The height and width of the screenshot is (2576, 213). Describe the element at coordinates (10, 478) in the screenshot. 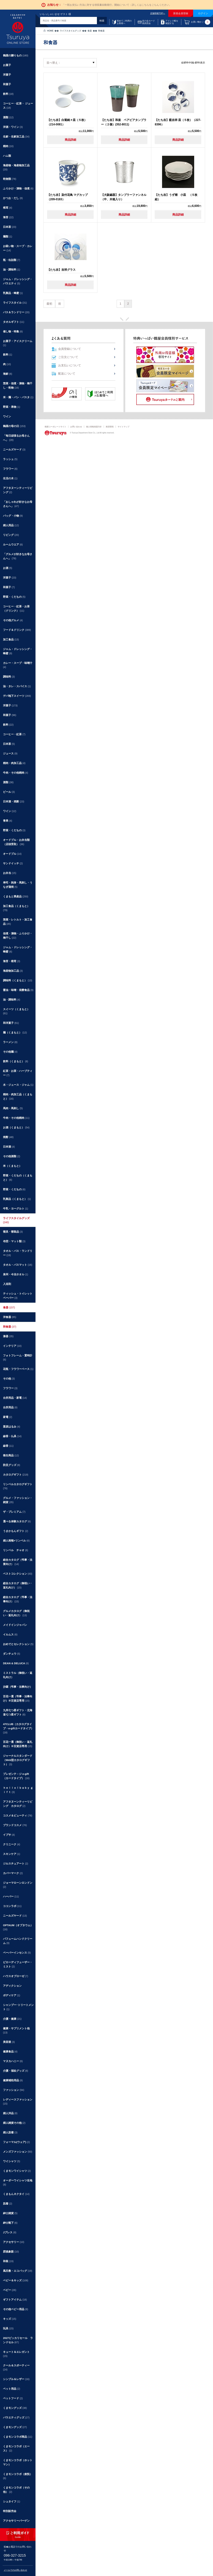

I see `生活の木` at that location.